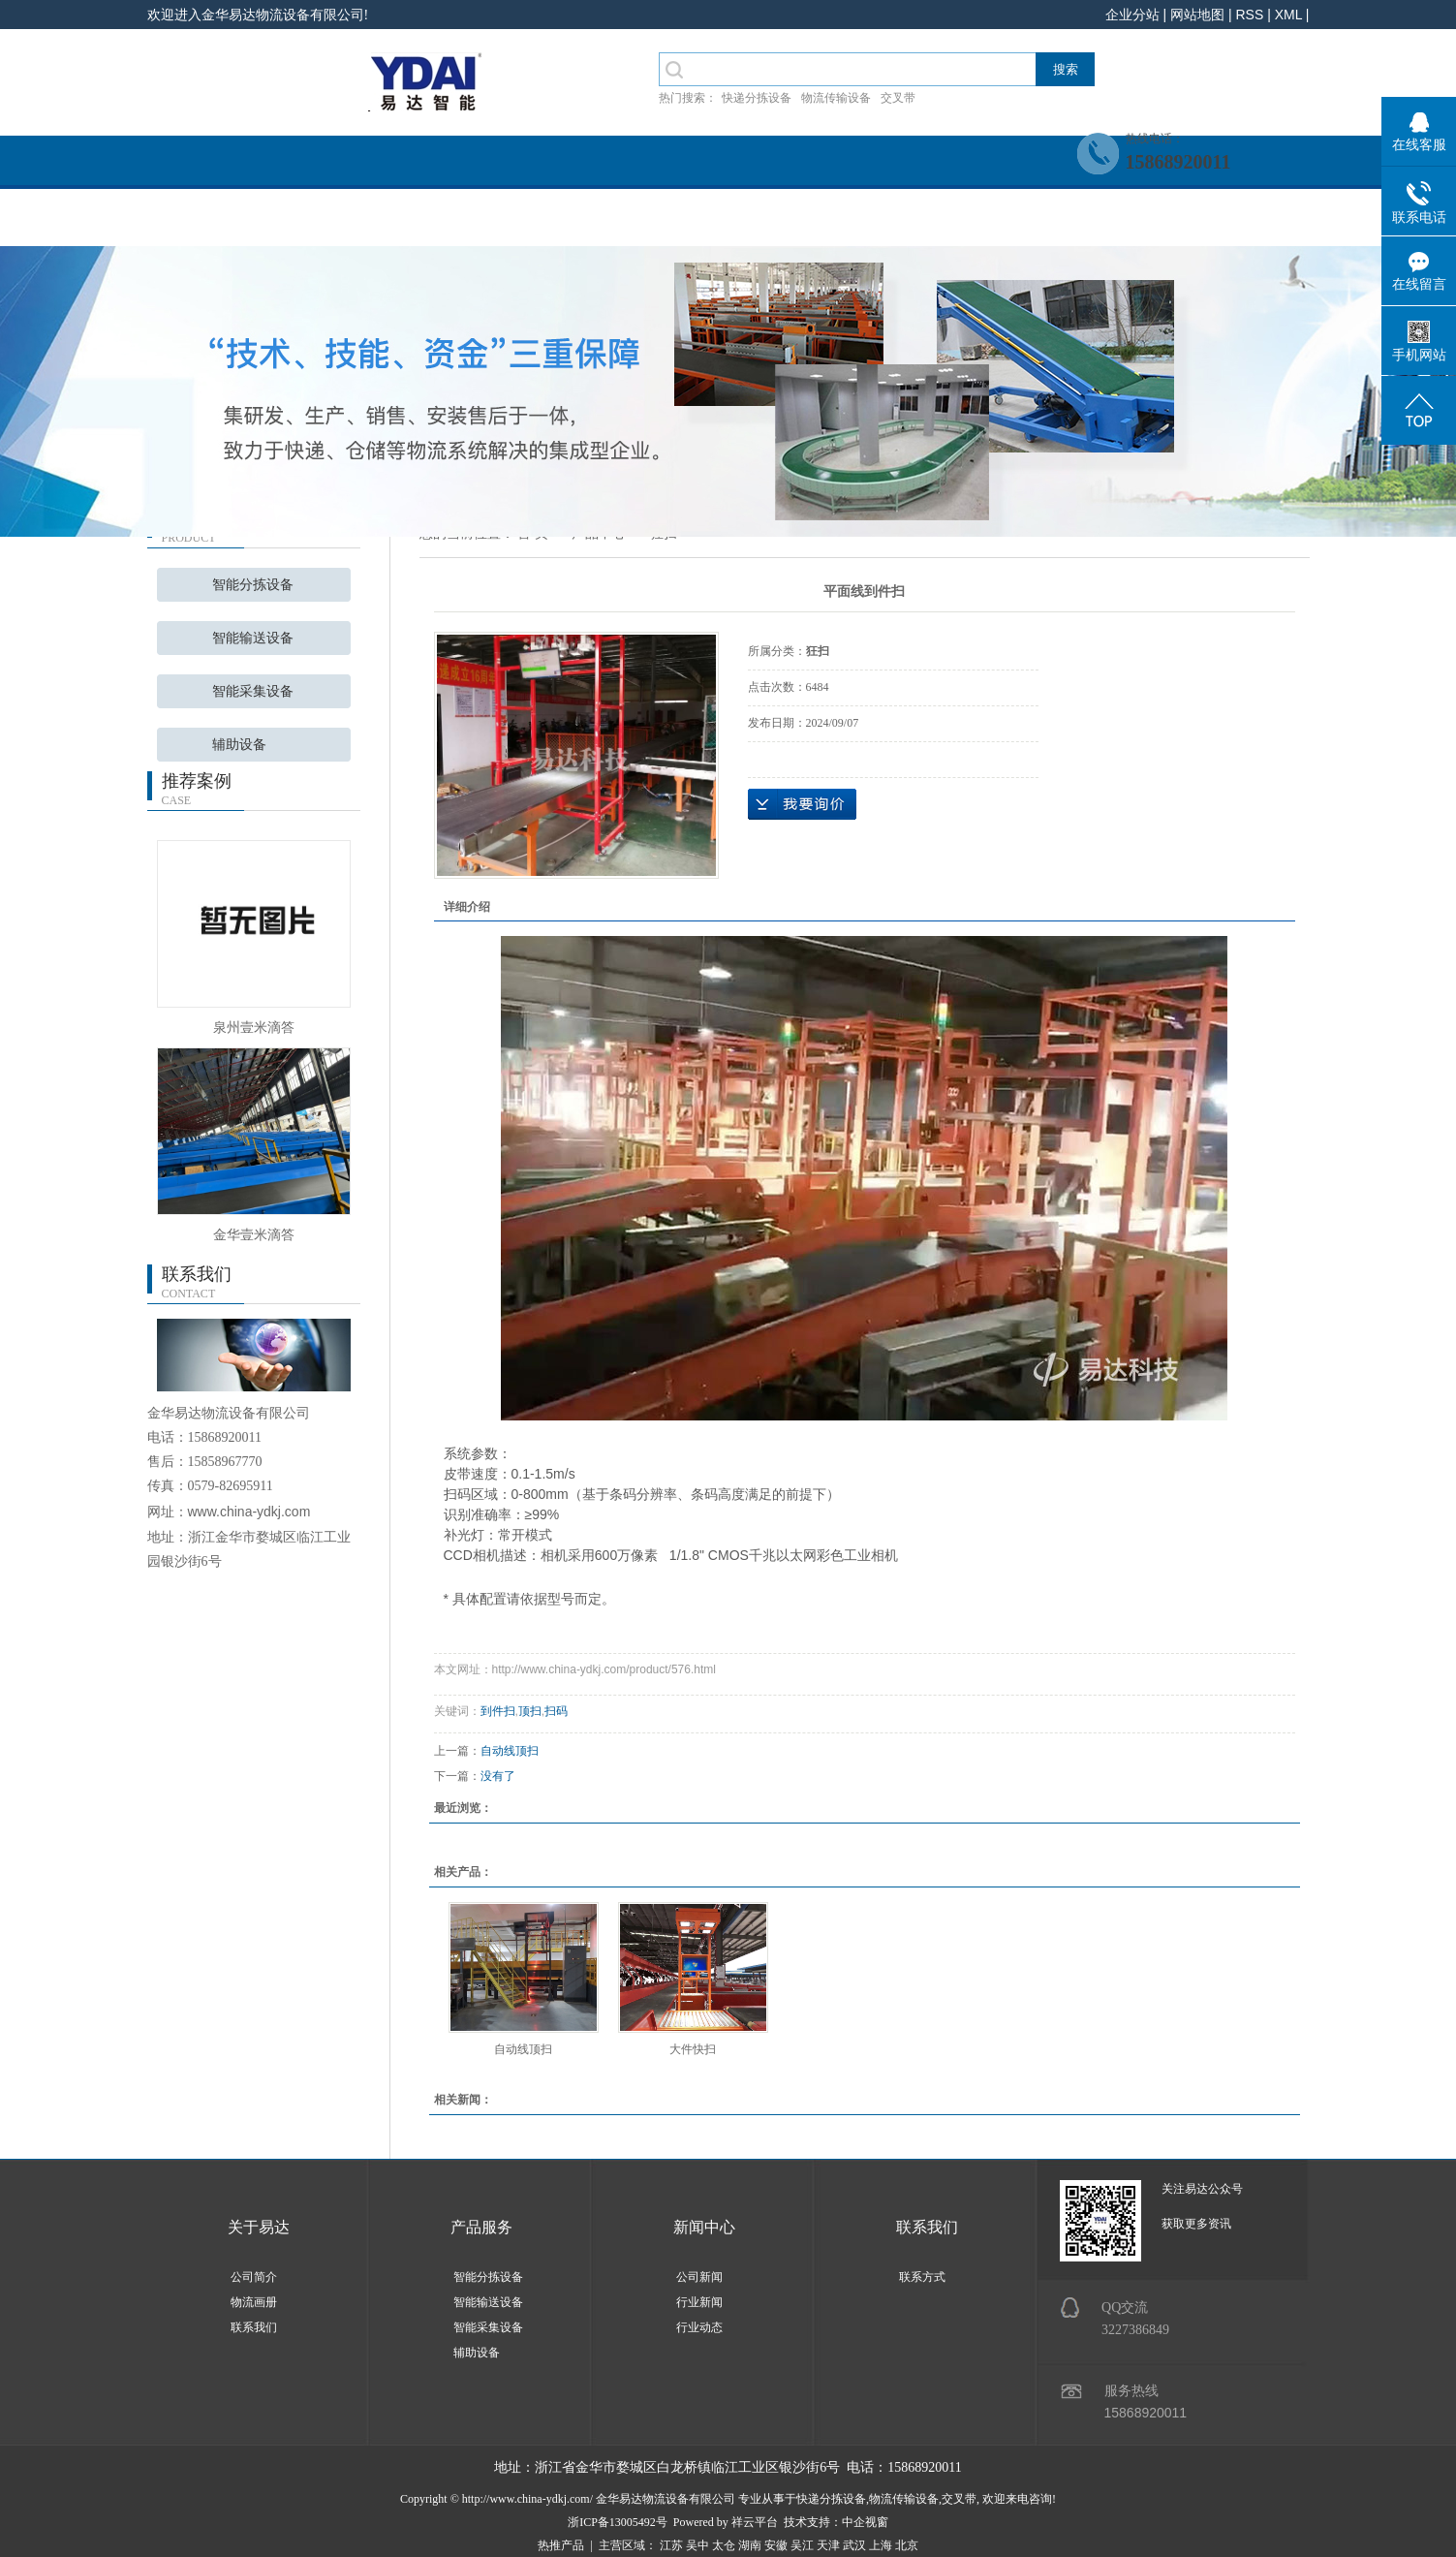  Describe the element at coordinates (898, 98) in the screenshot. I see `交叉带` at that location.